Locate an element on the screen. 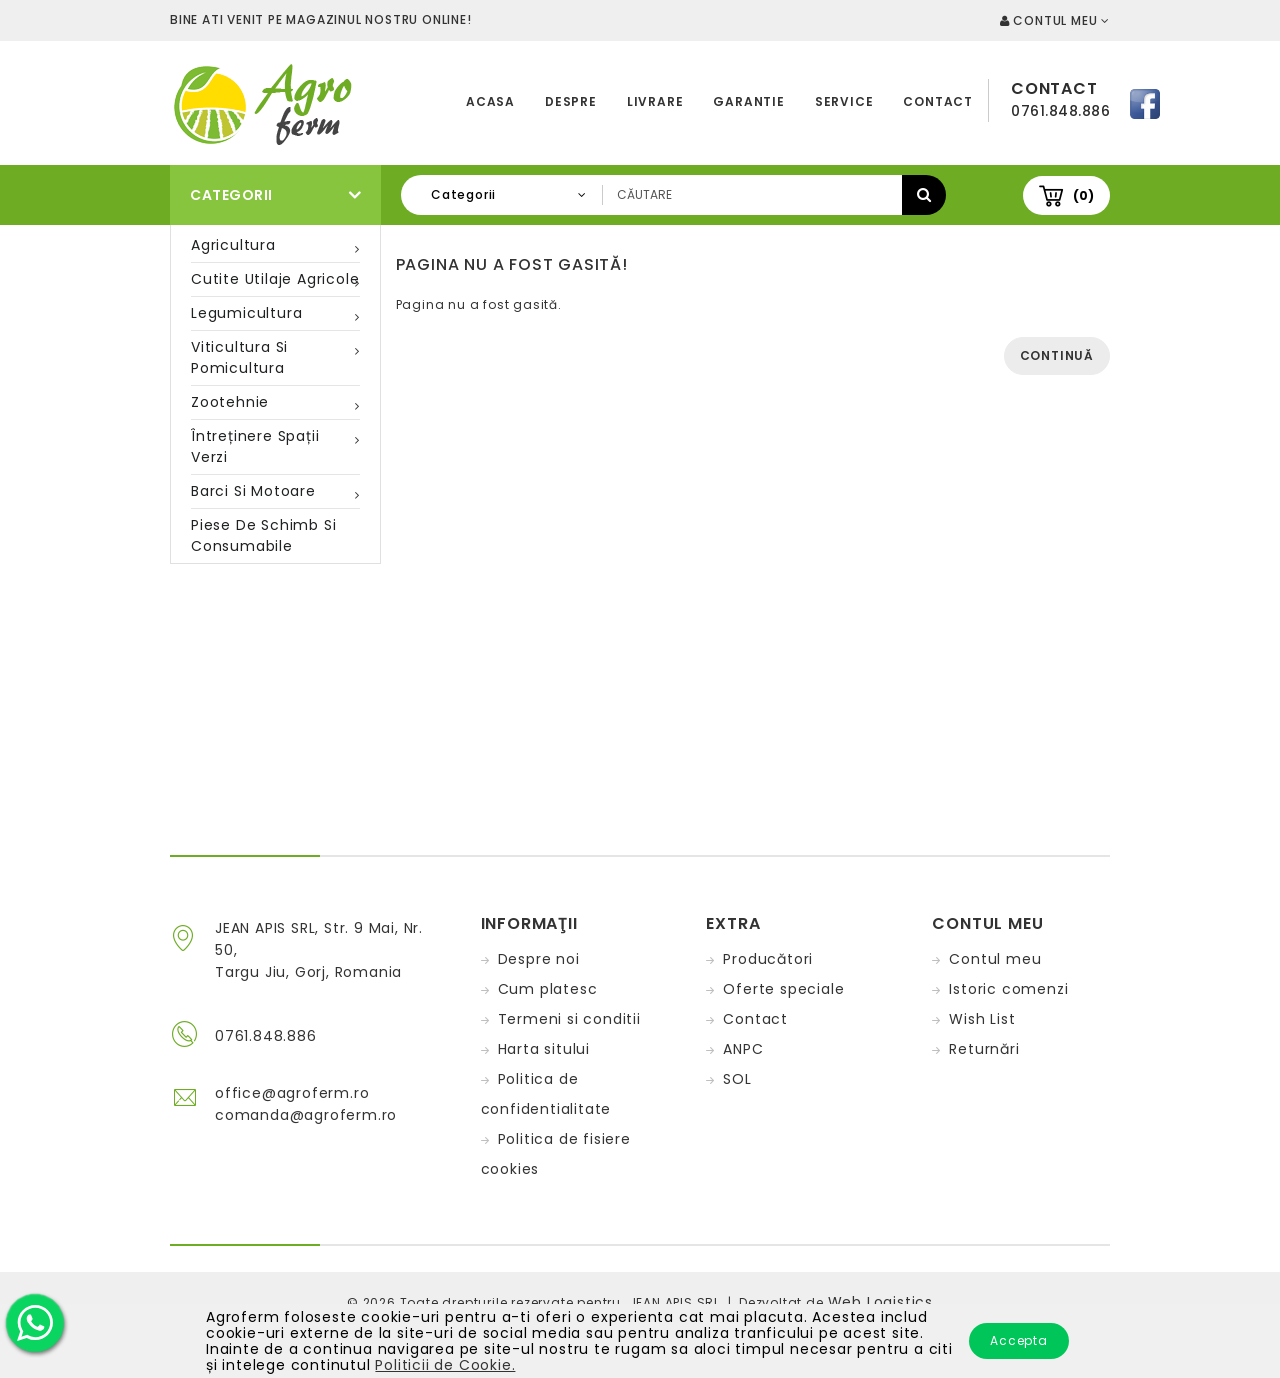  Contact is located at coordinates (938, 101).